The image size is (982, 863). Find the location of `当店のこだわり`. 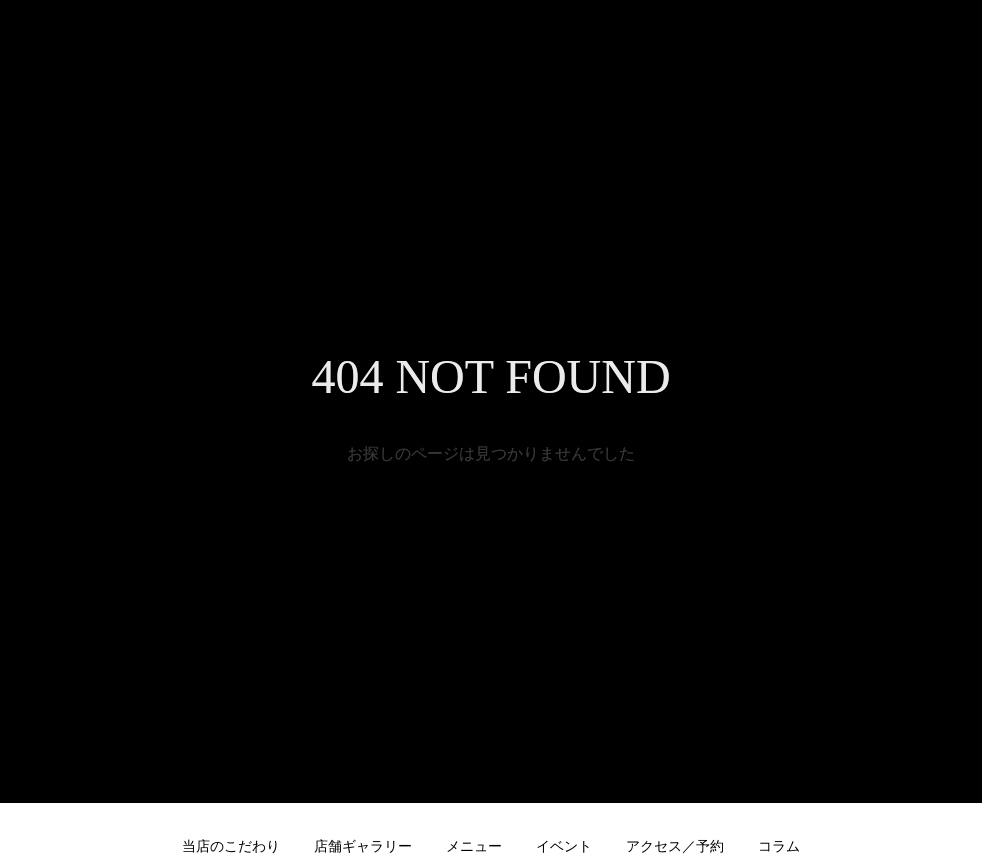

当店のこだわり is located at coordinates (231, 846).